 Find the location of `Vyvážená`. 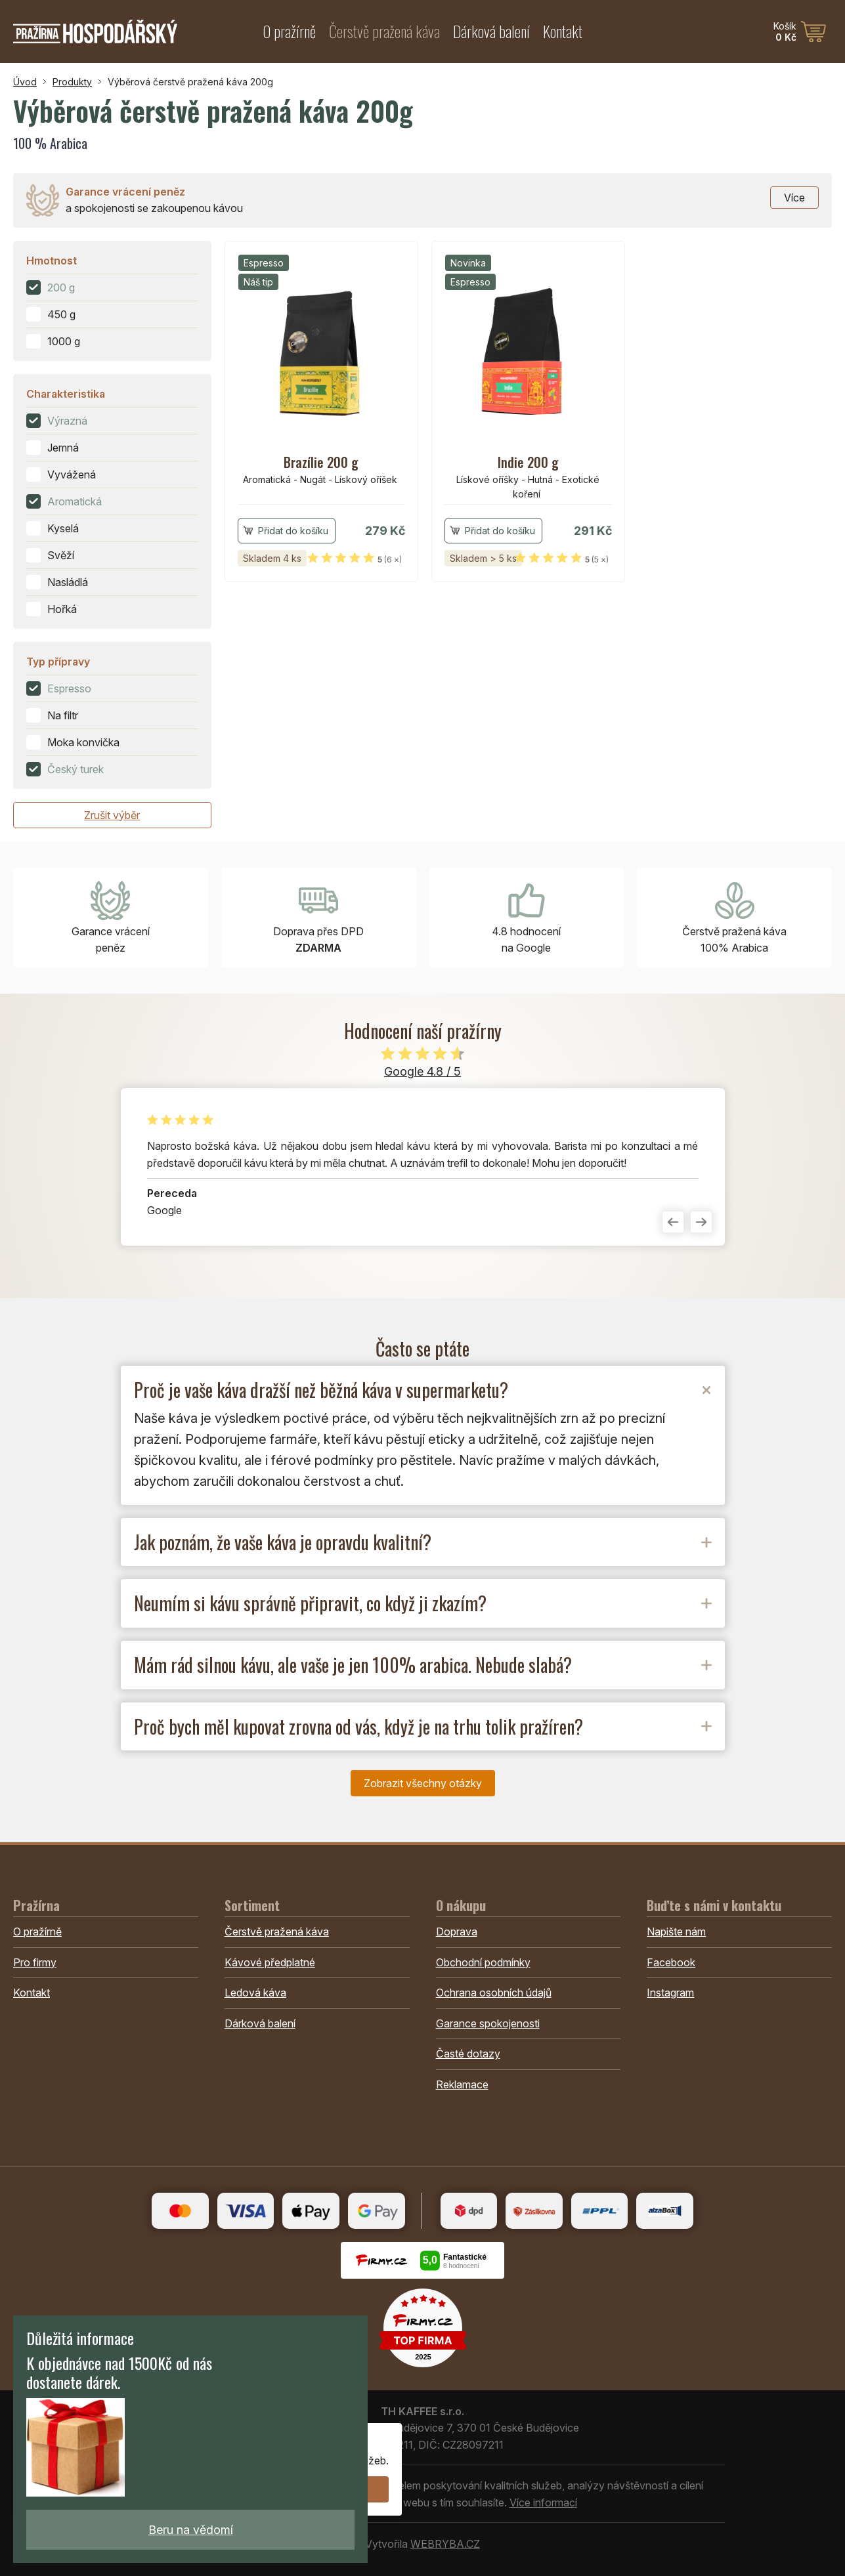

Vyvážená is located at coordinates (71, 474).